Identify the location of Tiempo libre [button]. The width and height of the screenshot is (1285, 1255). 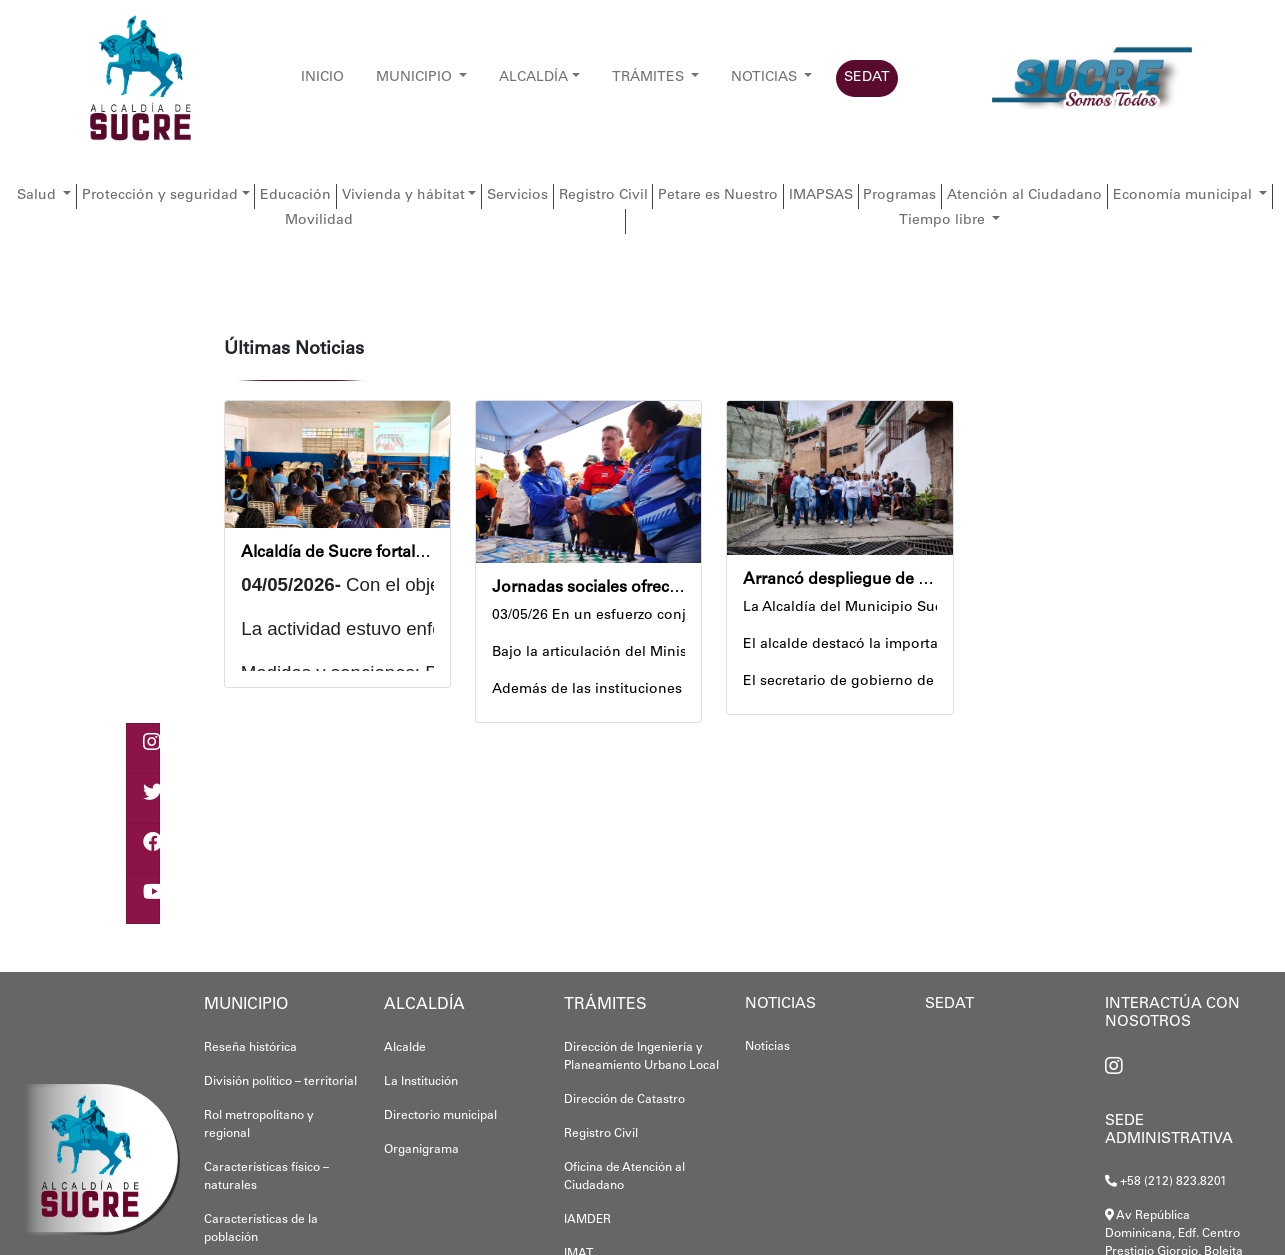
(944, 221).